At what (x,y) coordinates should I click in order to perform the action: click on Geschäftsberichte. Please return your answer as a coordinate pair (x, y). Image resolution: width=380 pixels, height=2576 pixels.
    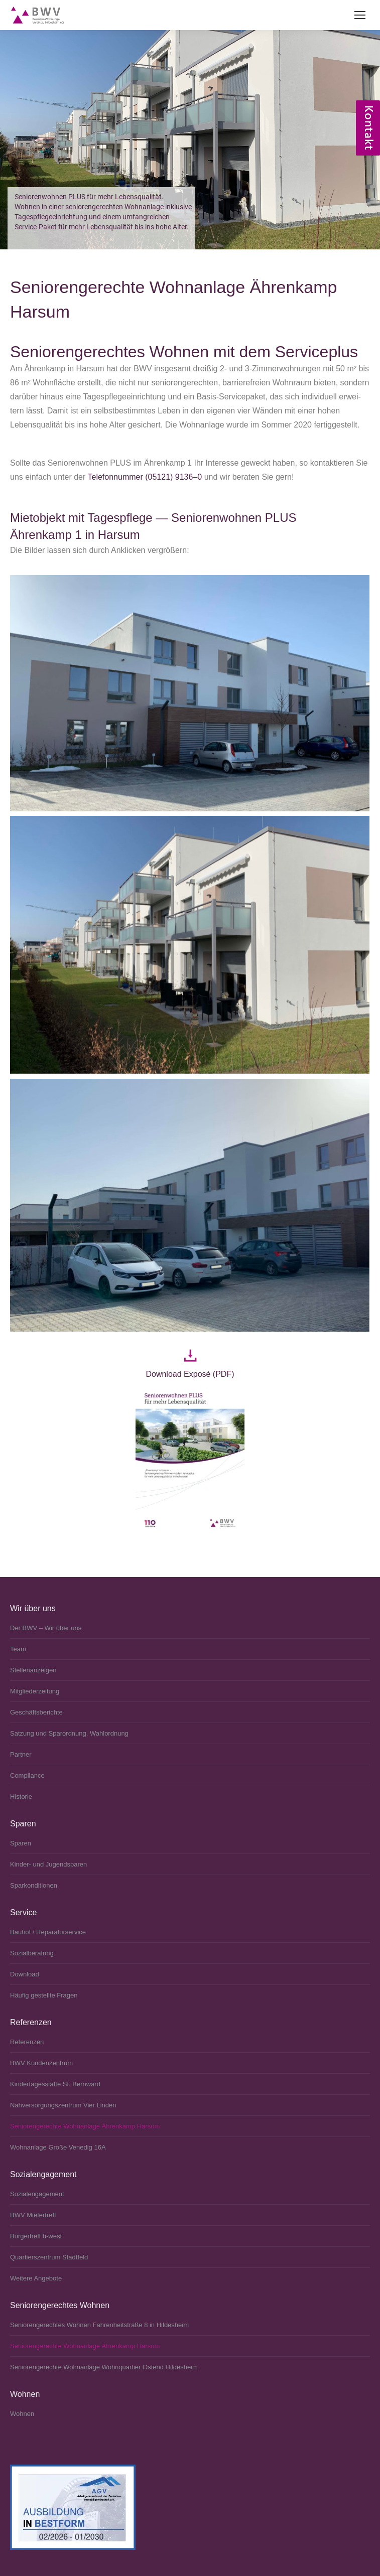
    Looking at the image, I should click on (36, 1712).